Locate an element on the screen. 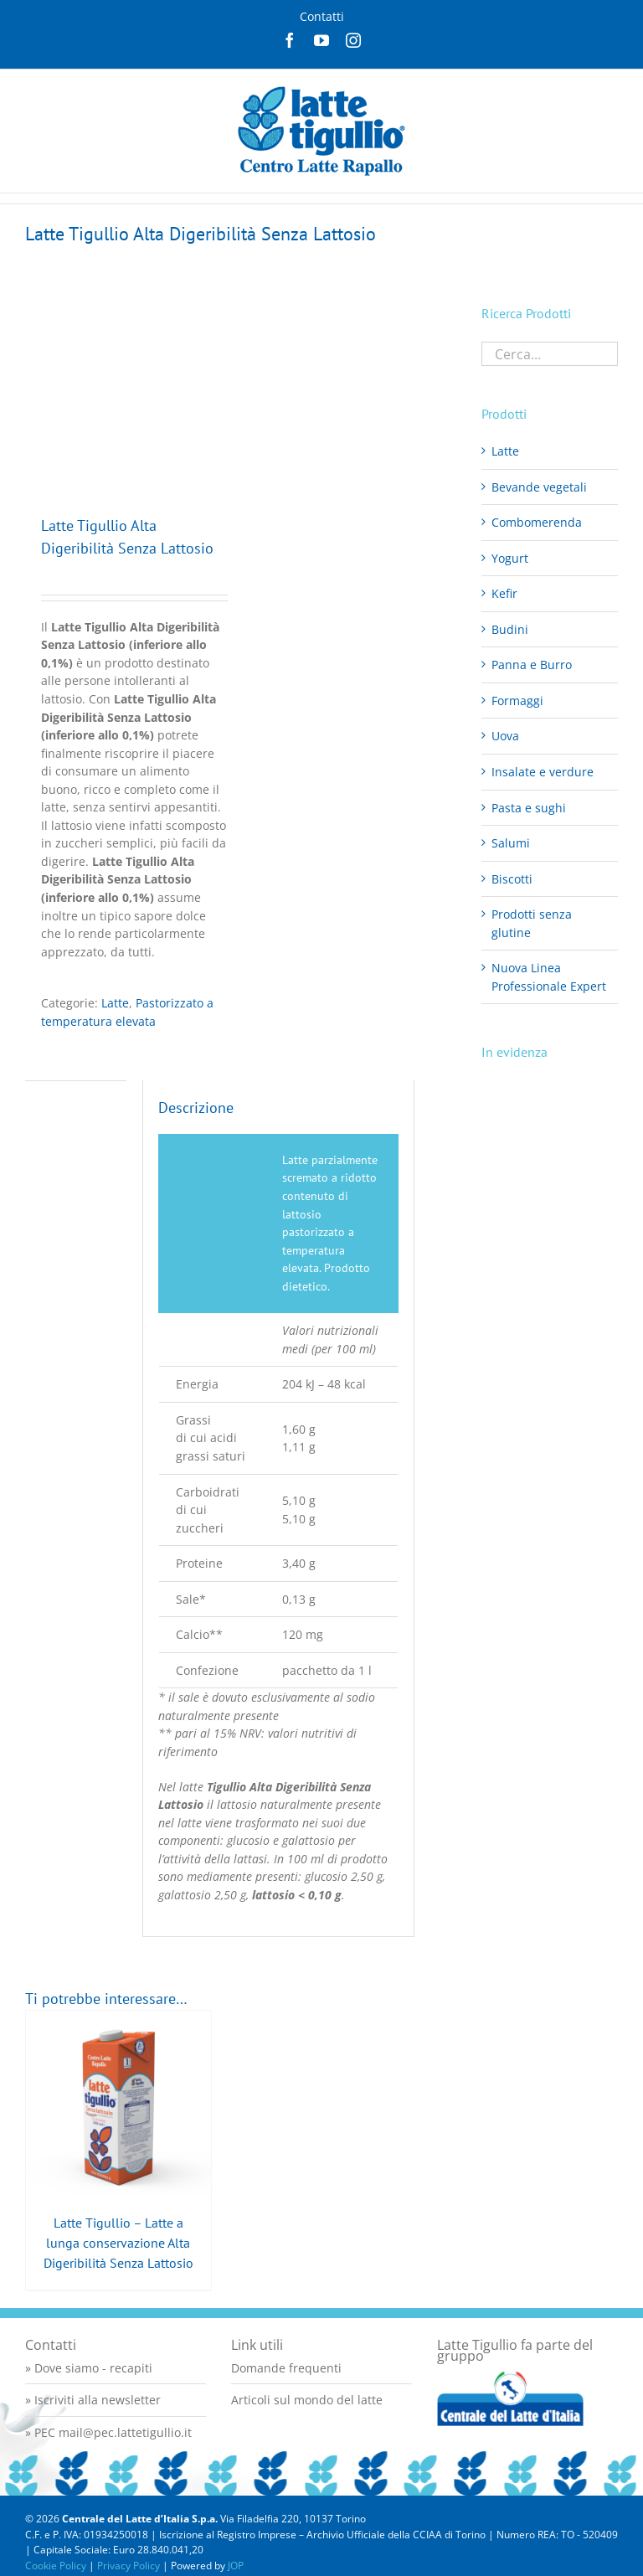  Bevande vegetali is located at coordinates (539, 487).